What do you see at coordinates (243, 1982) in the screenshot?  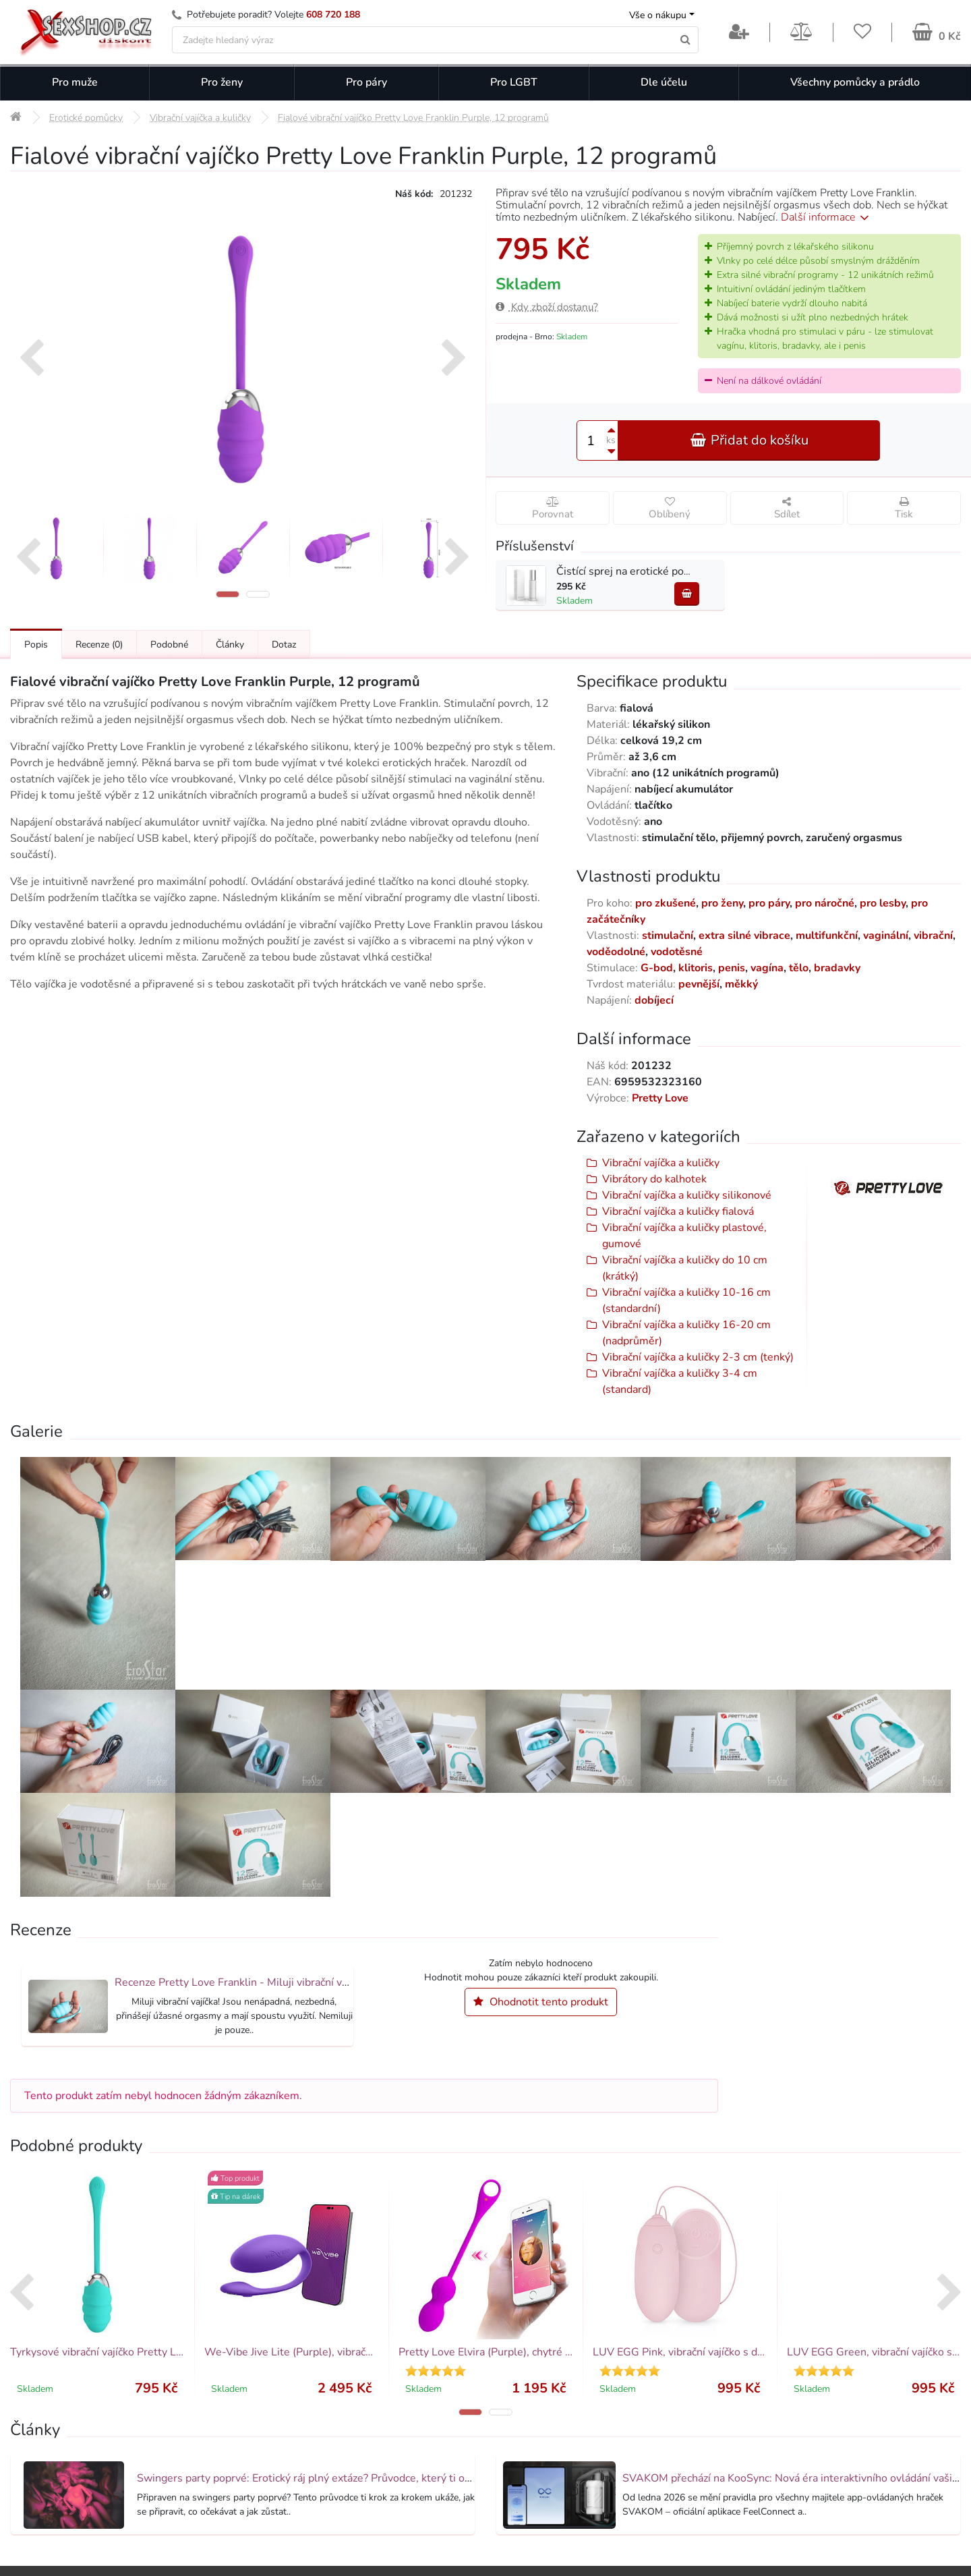 I see `Recenze Pretty Love Franklin - Miluji vibrační vajíčka!` at bounding box center [243, 1982].